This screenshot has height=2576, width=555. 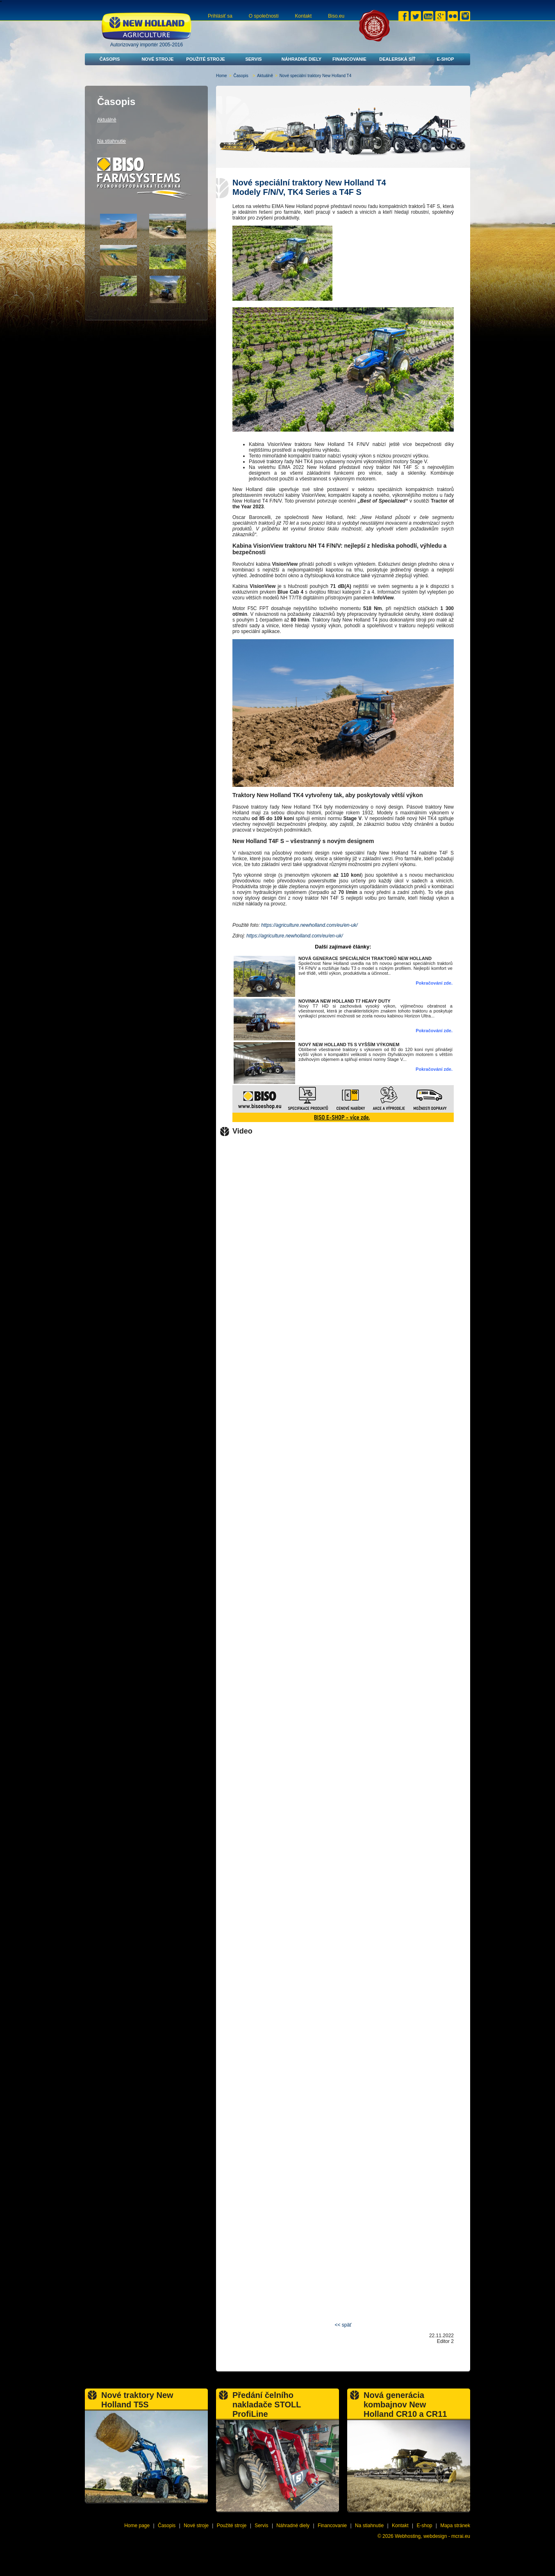 I want to click on Biso.eu, so click(x=336, y=16).